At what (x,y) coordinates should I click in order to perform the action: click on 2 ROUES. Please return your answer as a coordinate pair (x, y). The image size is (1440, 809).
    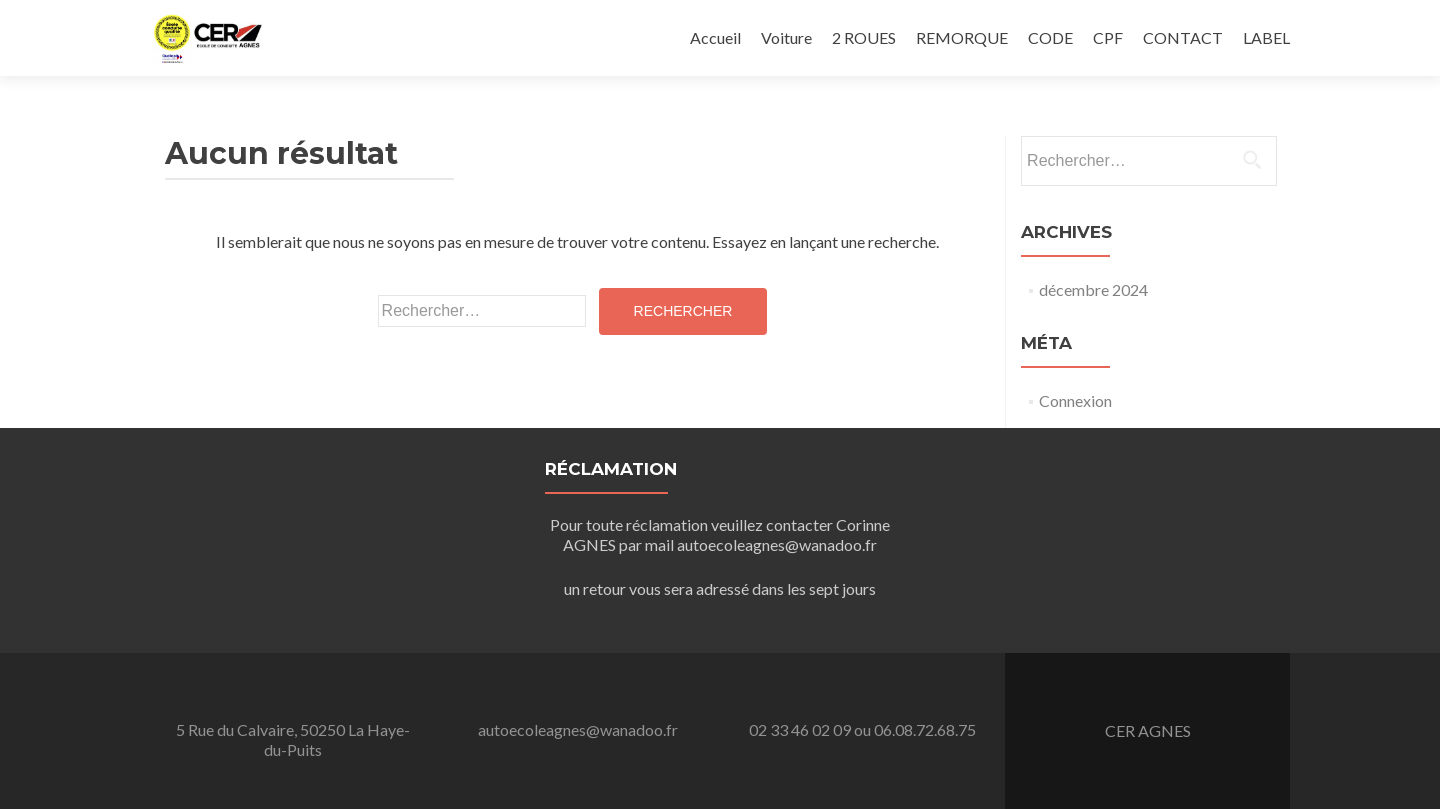
    Looking at the image, I should click on (864, 37).